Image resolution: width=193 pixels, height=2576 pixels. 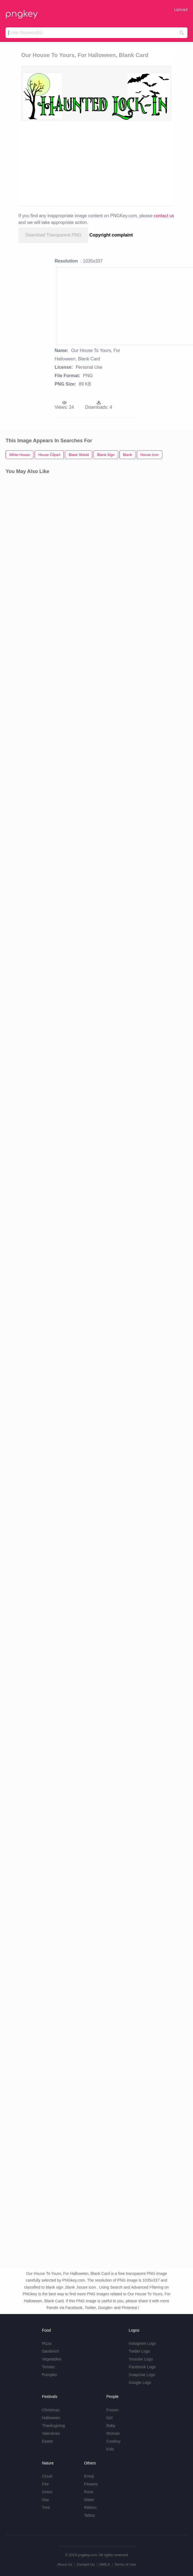 I want to click on DMCA, so click(x=104, y=2564).